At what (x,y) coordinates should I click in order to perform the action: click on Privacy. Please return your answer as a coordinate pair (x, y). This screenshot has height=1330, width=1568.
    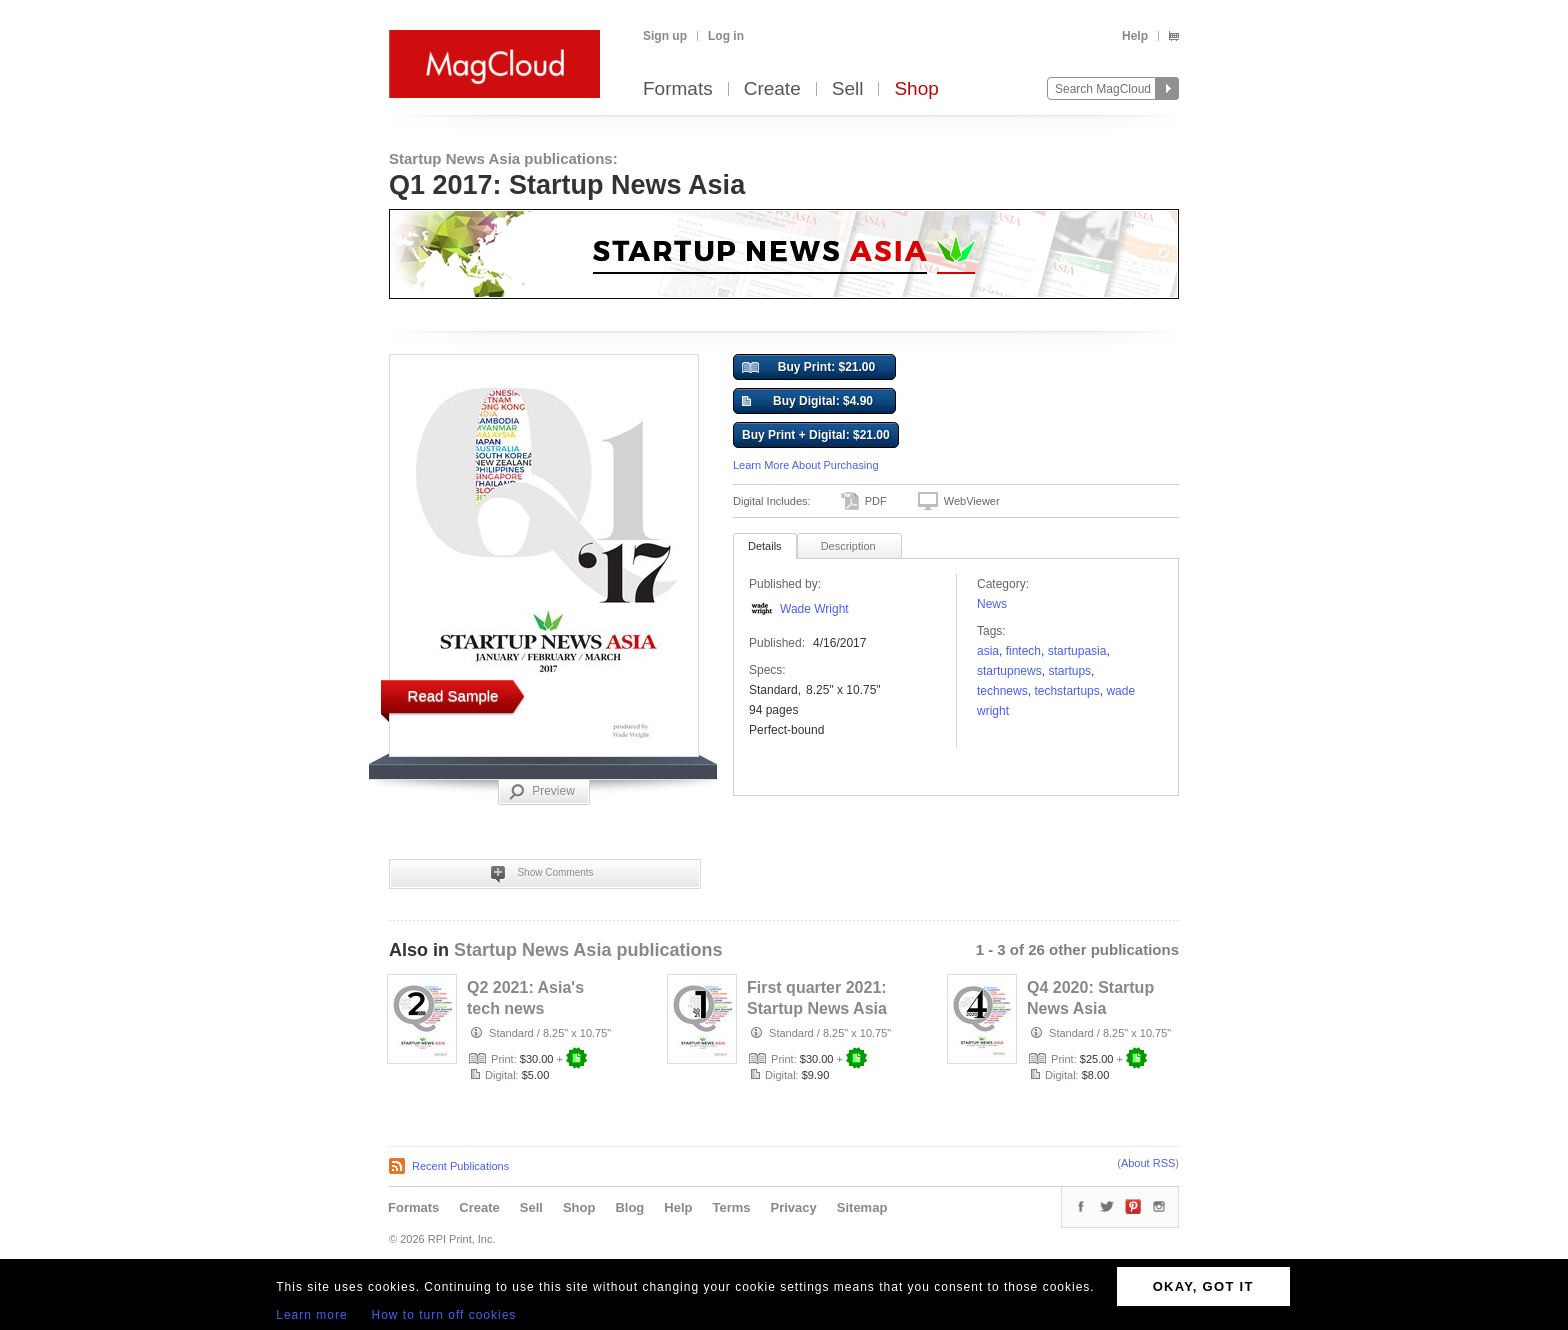
    Looking at the image, I should click on (794, 1207).